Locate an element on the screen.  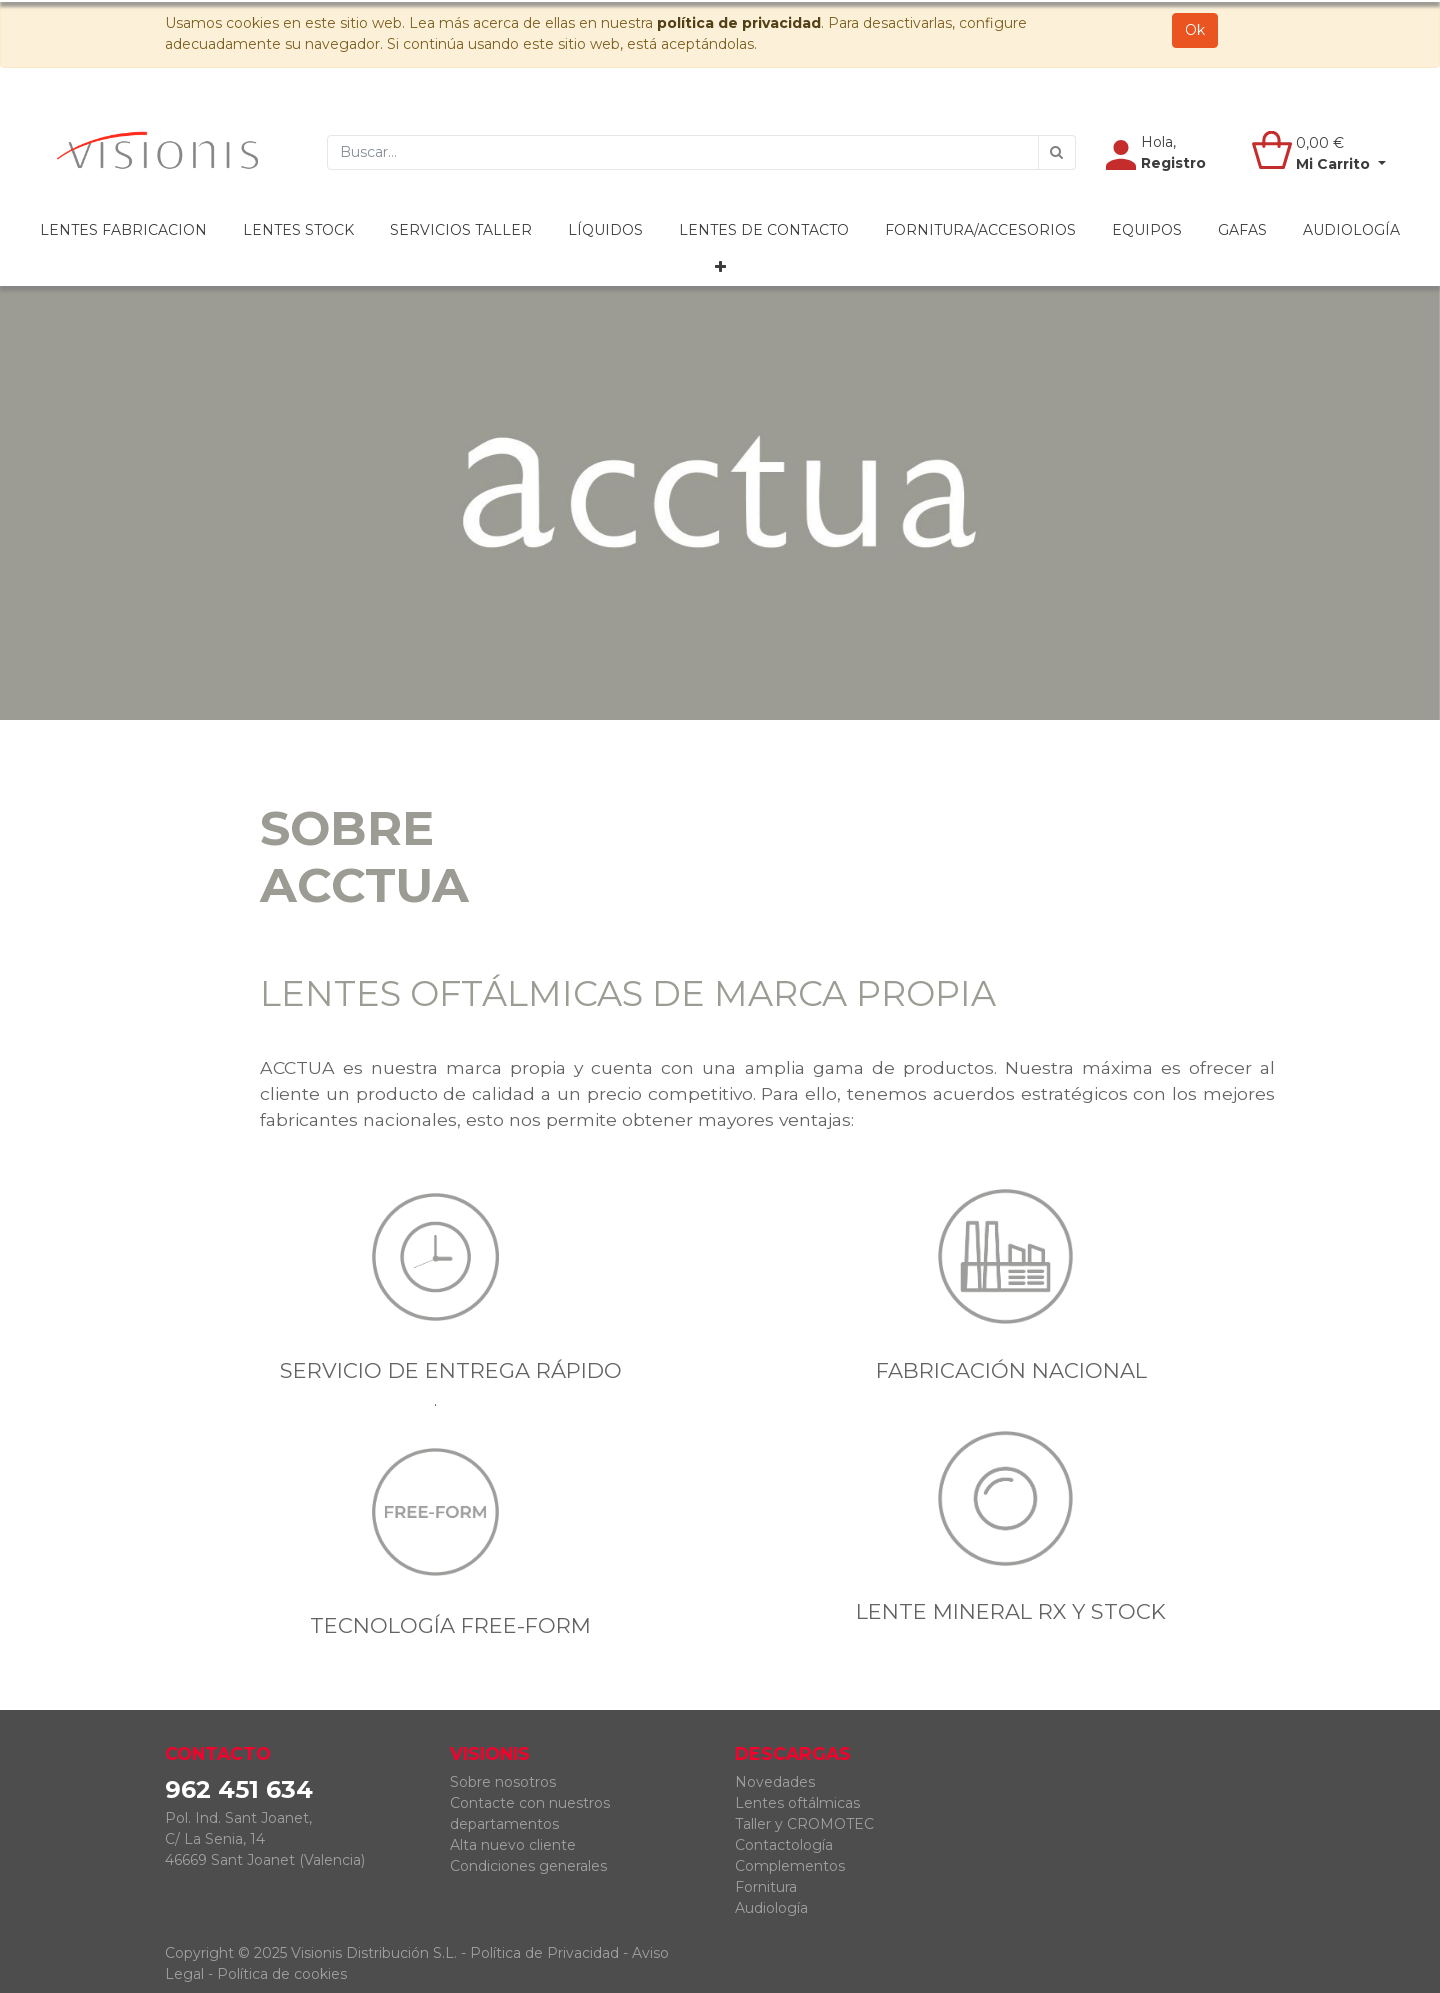
Lentes oftálmicas is located at coordinates (797, 1803).